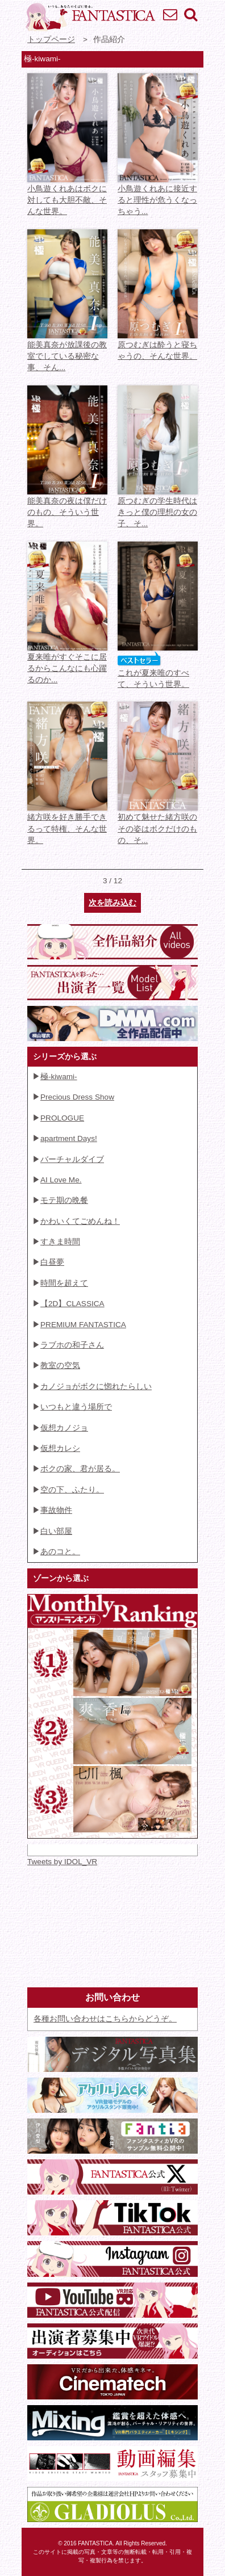 This screenshot has height=2576, width=225. I want to click on バーチャルダイブ, so click(72, 1159).